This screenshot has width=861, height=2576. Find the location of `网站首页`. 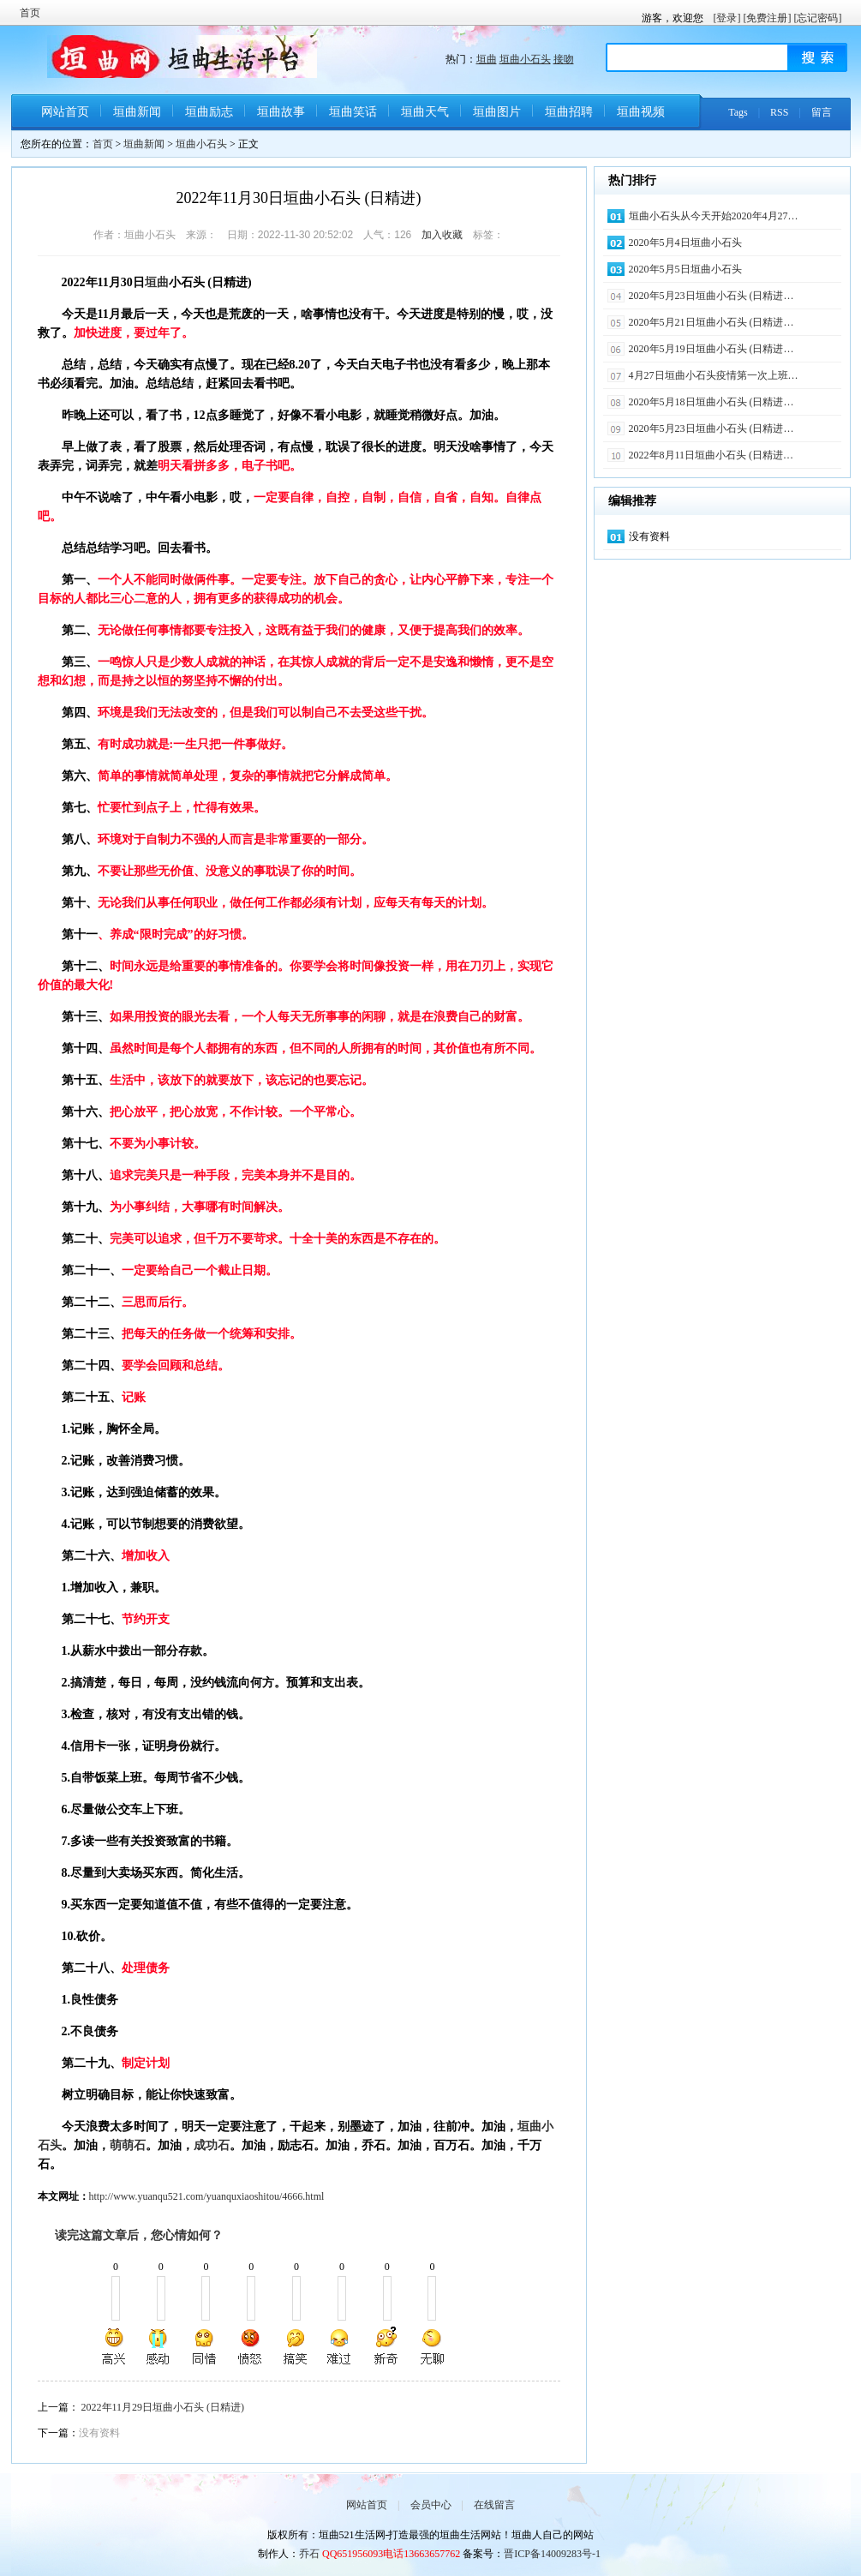

网站首页 is located at coordinates (65, 111).